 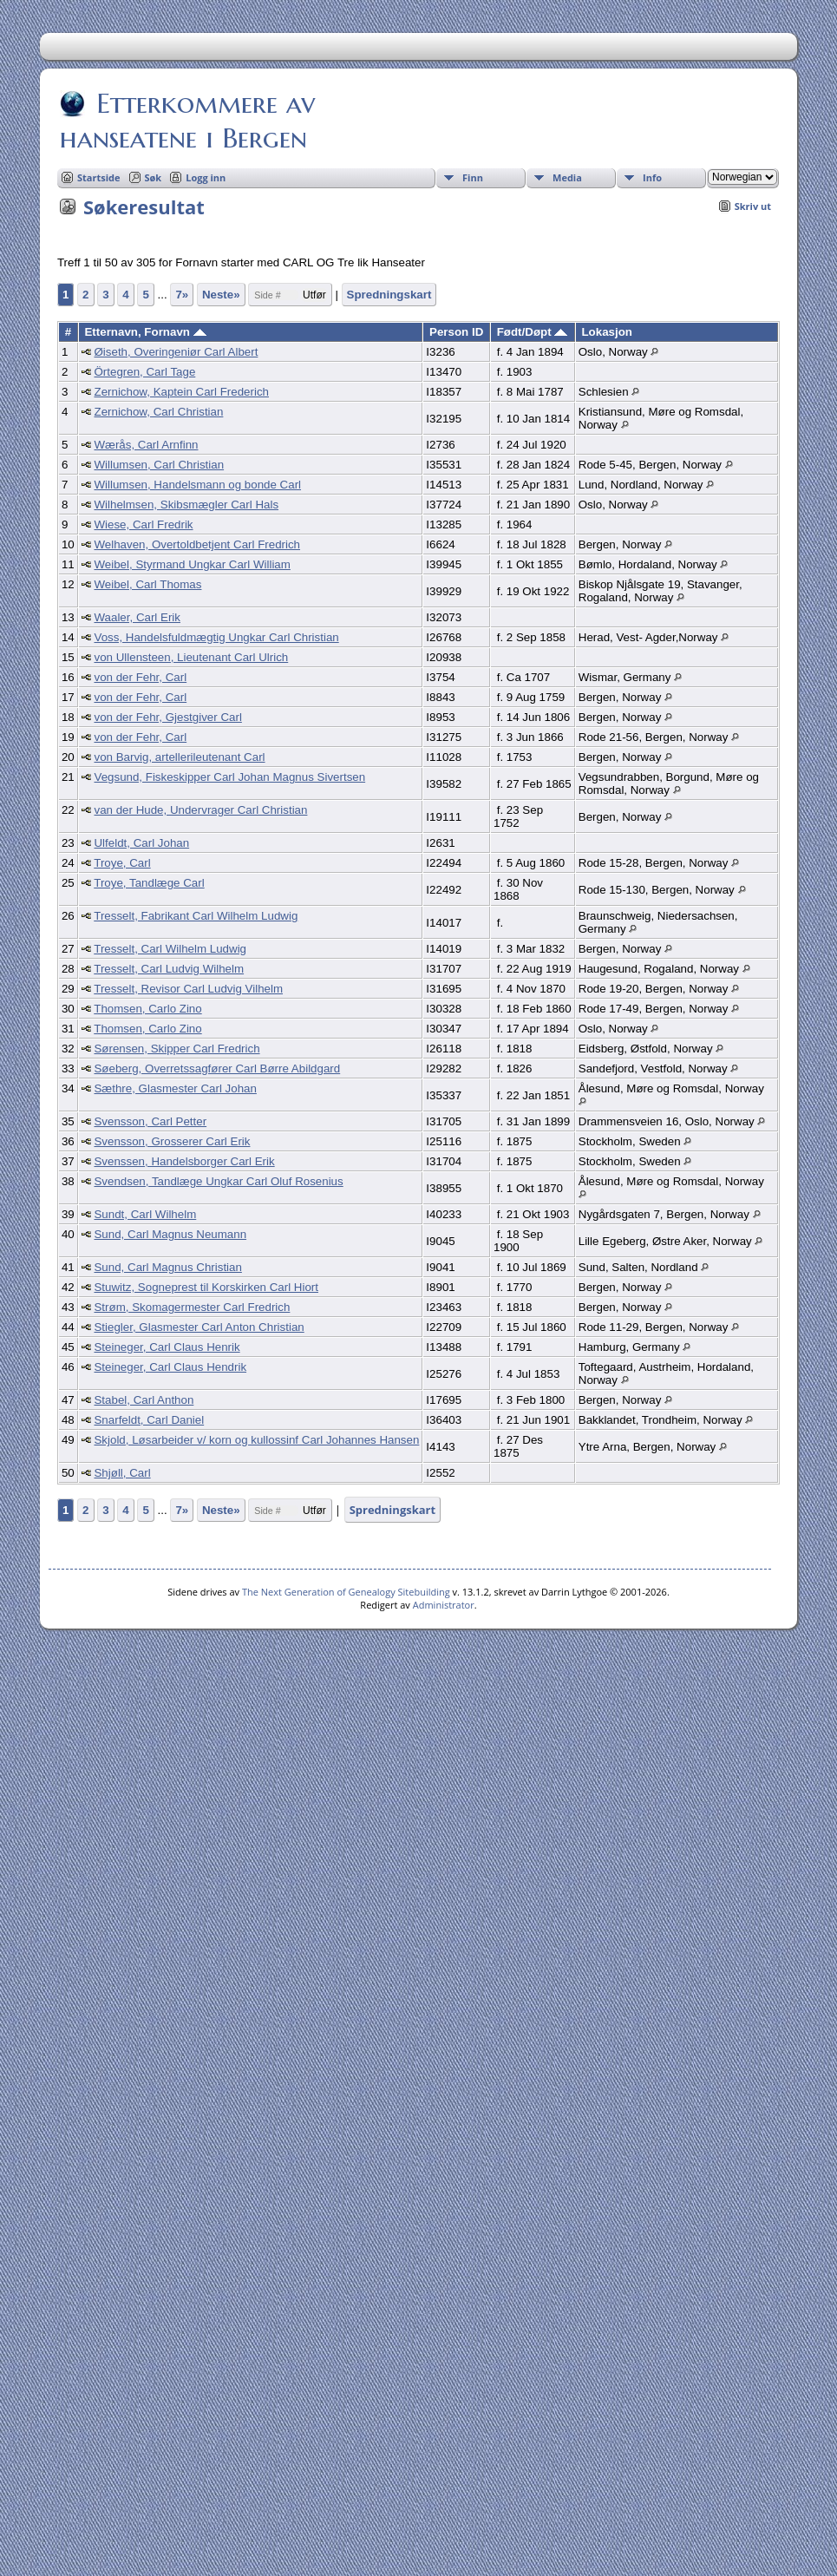 What do you see at coordinates (181, 294) in the screenshot?
I see `7»` at bounding box center [181, 294].